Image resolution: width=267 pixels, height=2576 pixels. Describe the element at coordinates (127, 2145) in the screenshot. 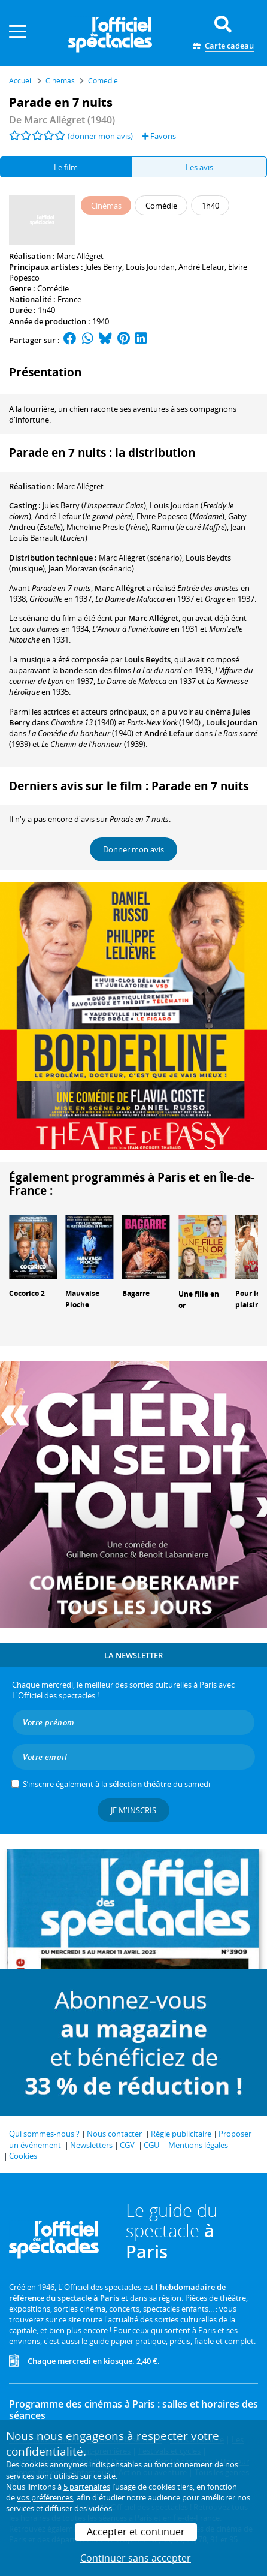

I see `CGV` at that location.